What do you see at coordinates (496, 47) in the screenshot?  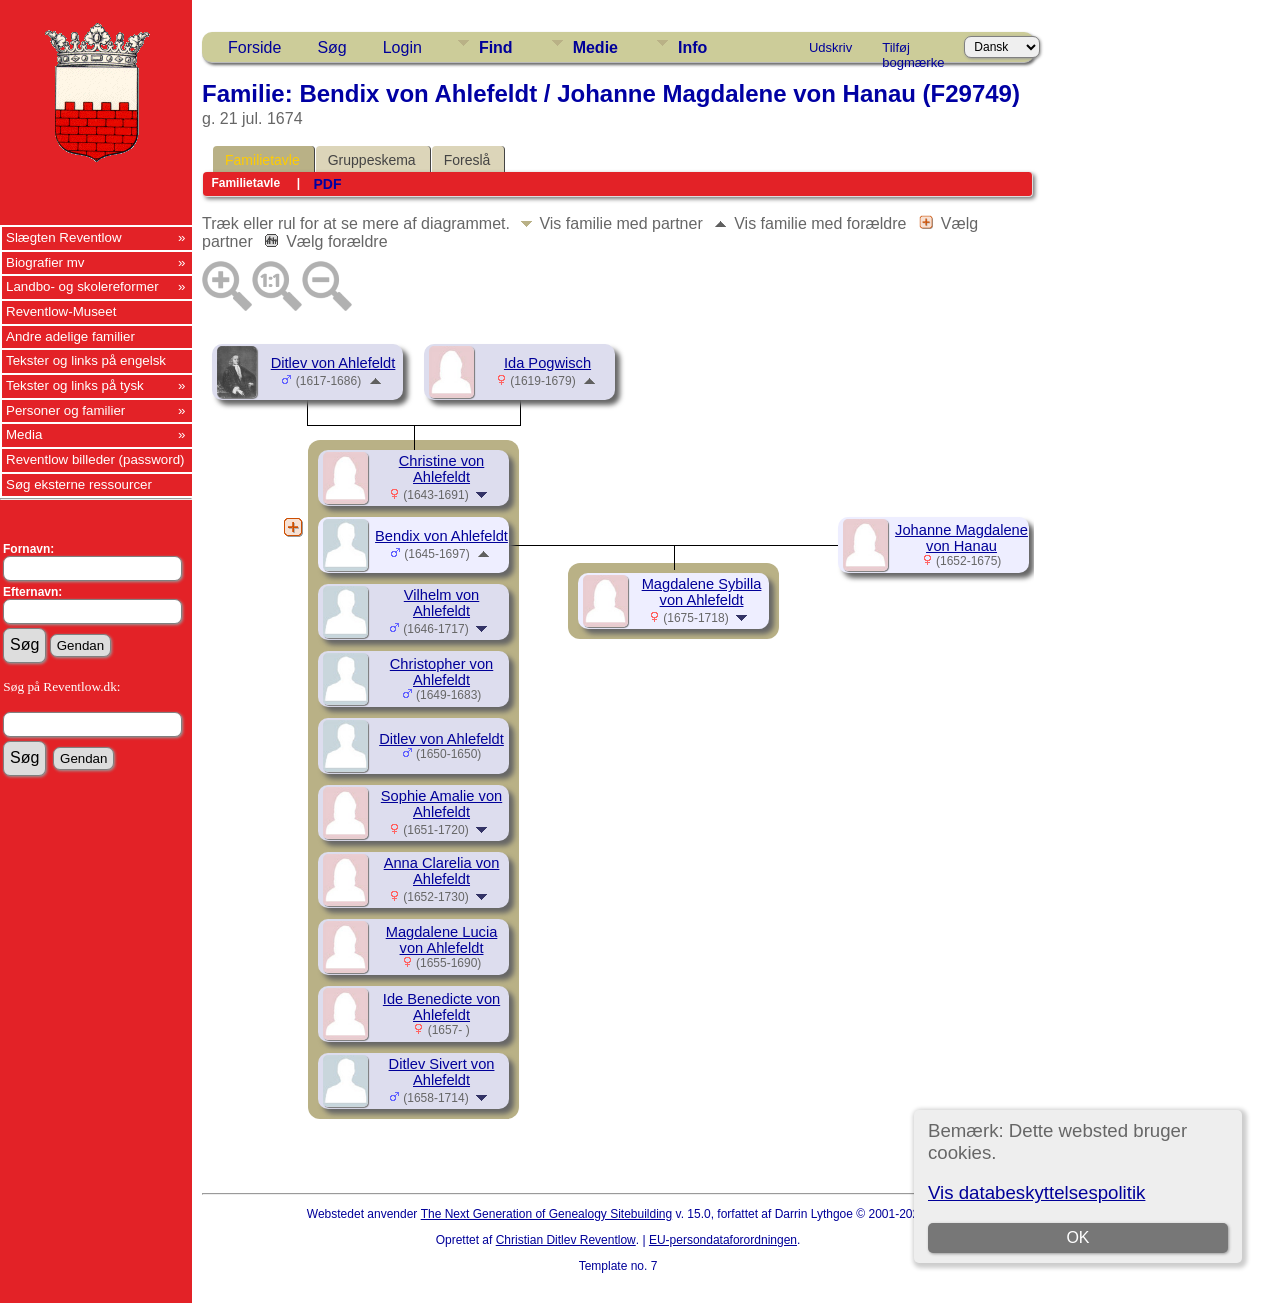 I see `Find` at bounding box center [496, 47].